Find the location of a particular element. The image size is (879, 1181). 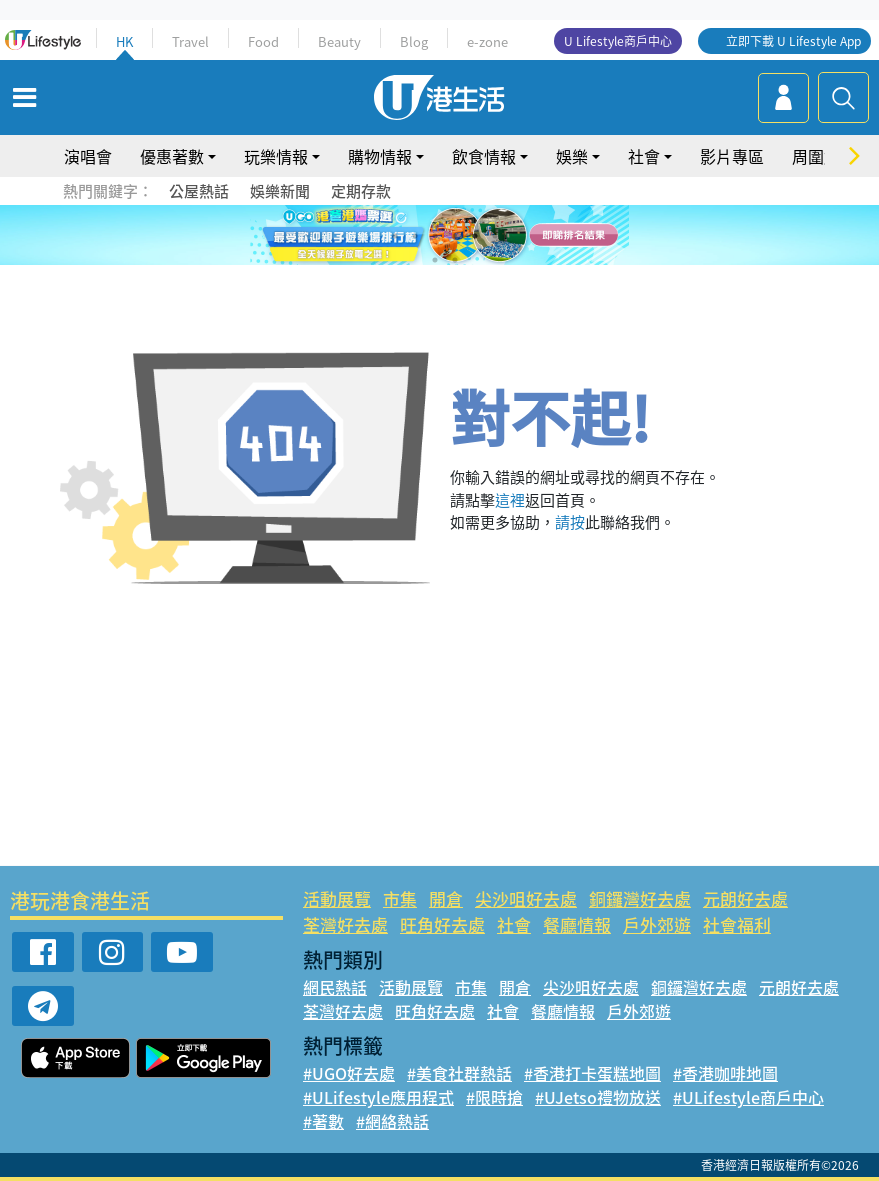

7 [tab] is located at coordinates (435, 260).